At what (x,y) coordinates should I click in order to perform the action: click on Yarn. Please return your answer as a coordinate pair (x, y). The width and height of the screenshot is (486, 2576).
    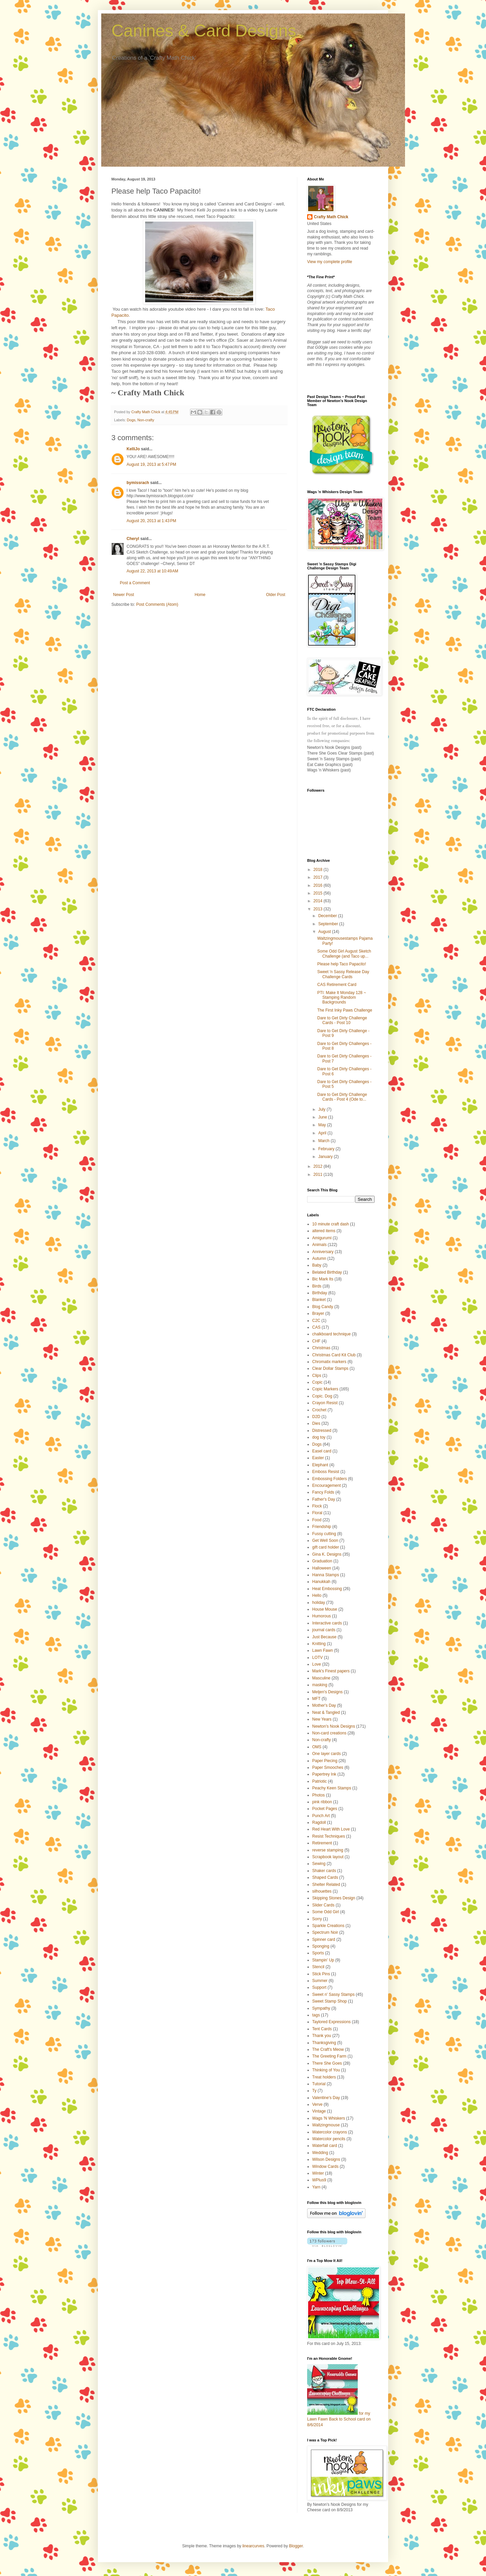
    Looking at the image, I should click on (316, 2187).